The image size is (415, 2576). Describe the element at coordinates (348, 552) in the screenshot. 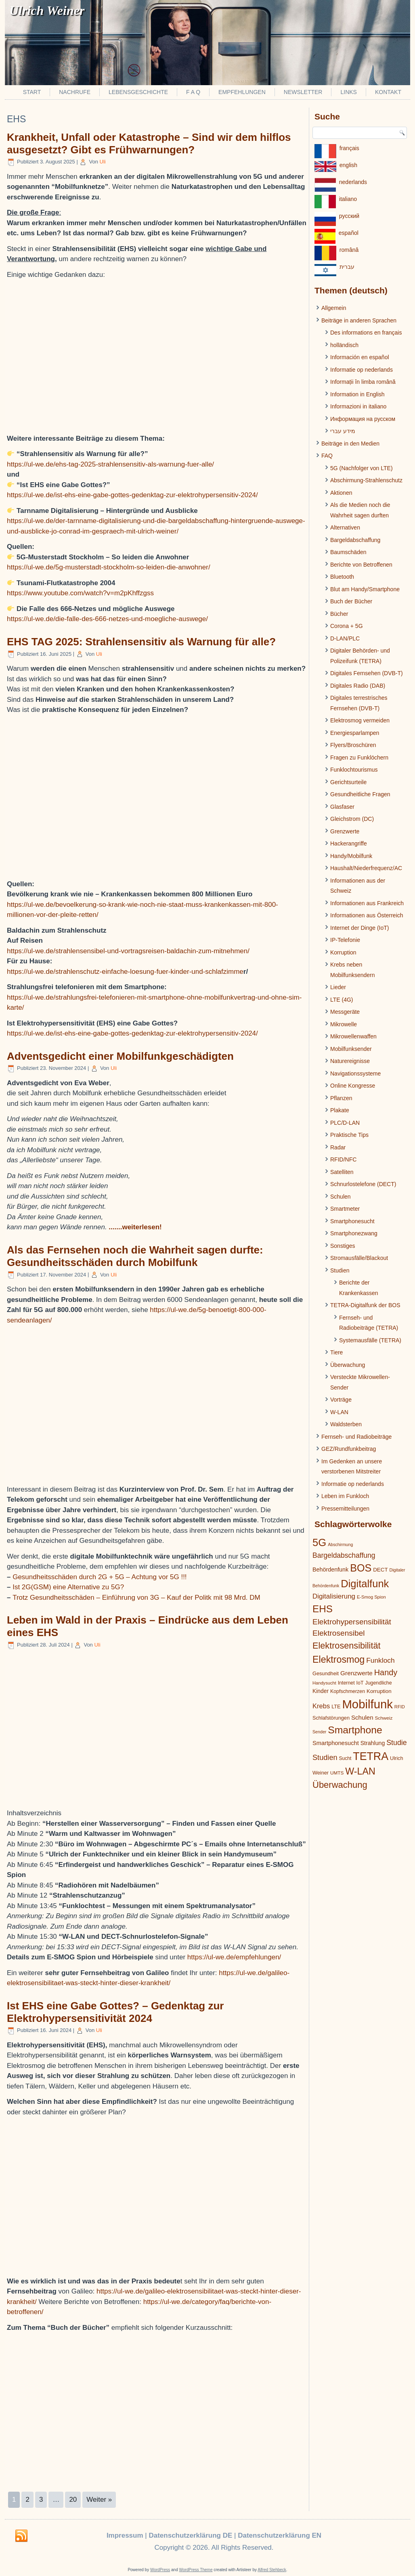

I see `Baumschäden` at that location.